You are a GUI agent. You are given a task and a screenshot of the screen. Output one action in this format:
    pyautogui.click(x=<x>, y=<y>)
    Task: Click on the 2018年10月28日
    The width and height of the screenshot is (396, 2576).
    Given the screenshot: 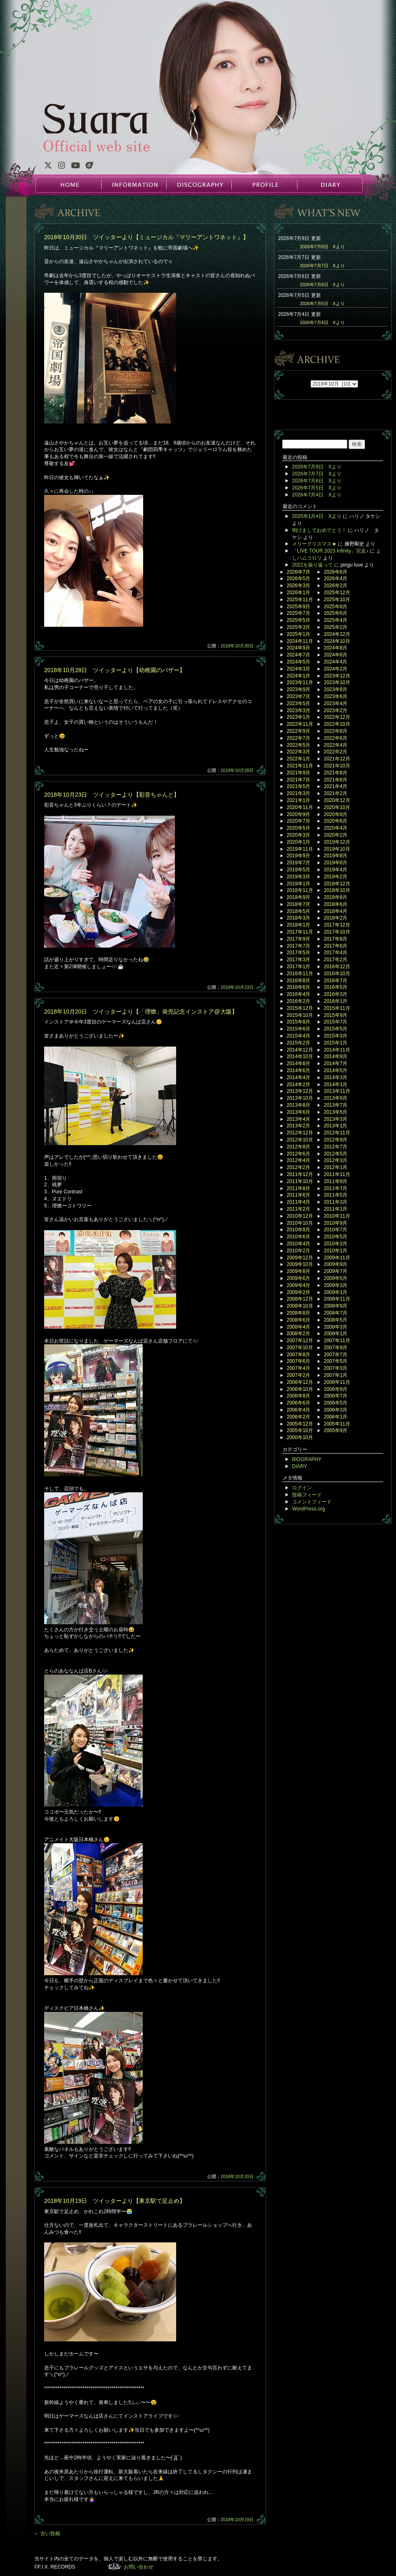 What is the action you would take?
    pyautogui.click(x=237, y=770)
    